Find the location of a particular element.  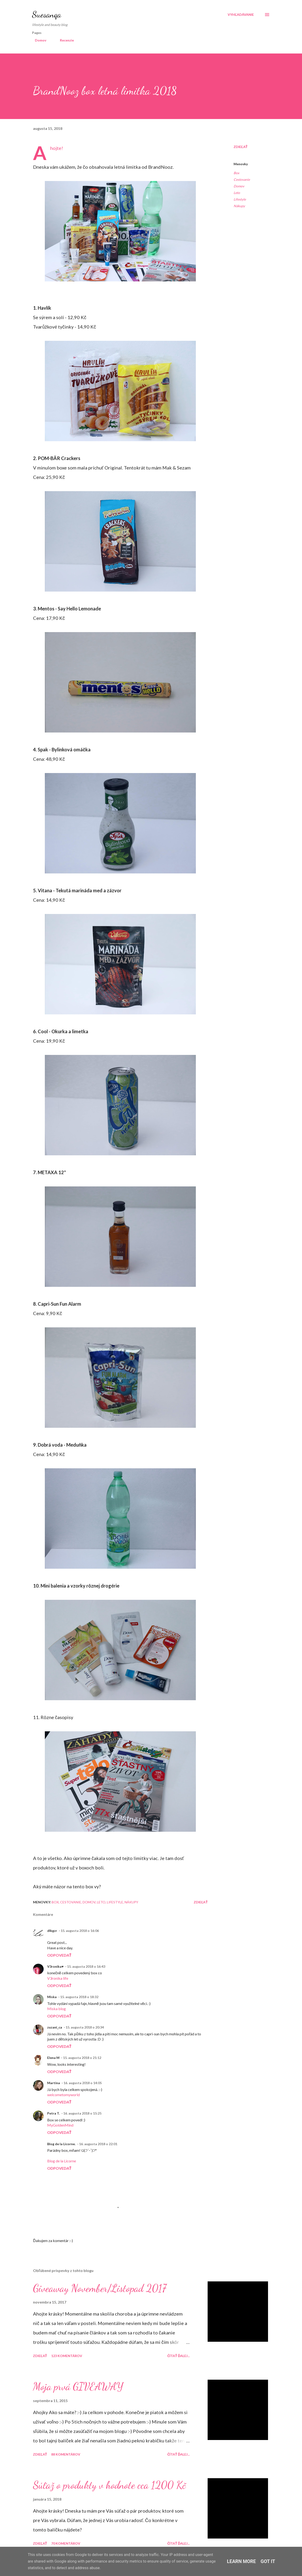

16. augusta 2018 o 14:05 is located at coordinates (82, 2083).